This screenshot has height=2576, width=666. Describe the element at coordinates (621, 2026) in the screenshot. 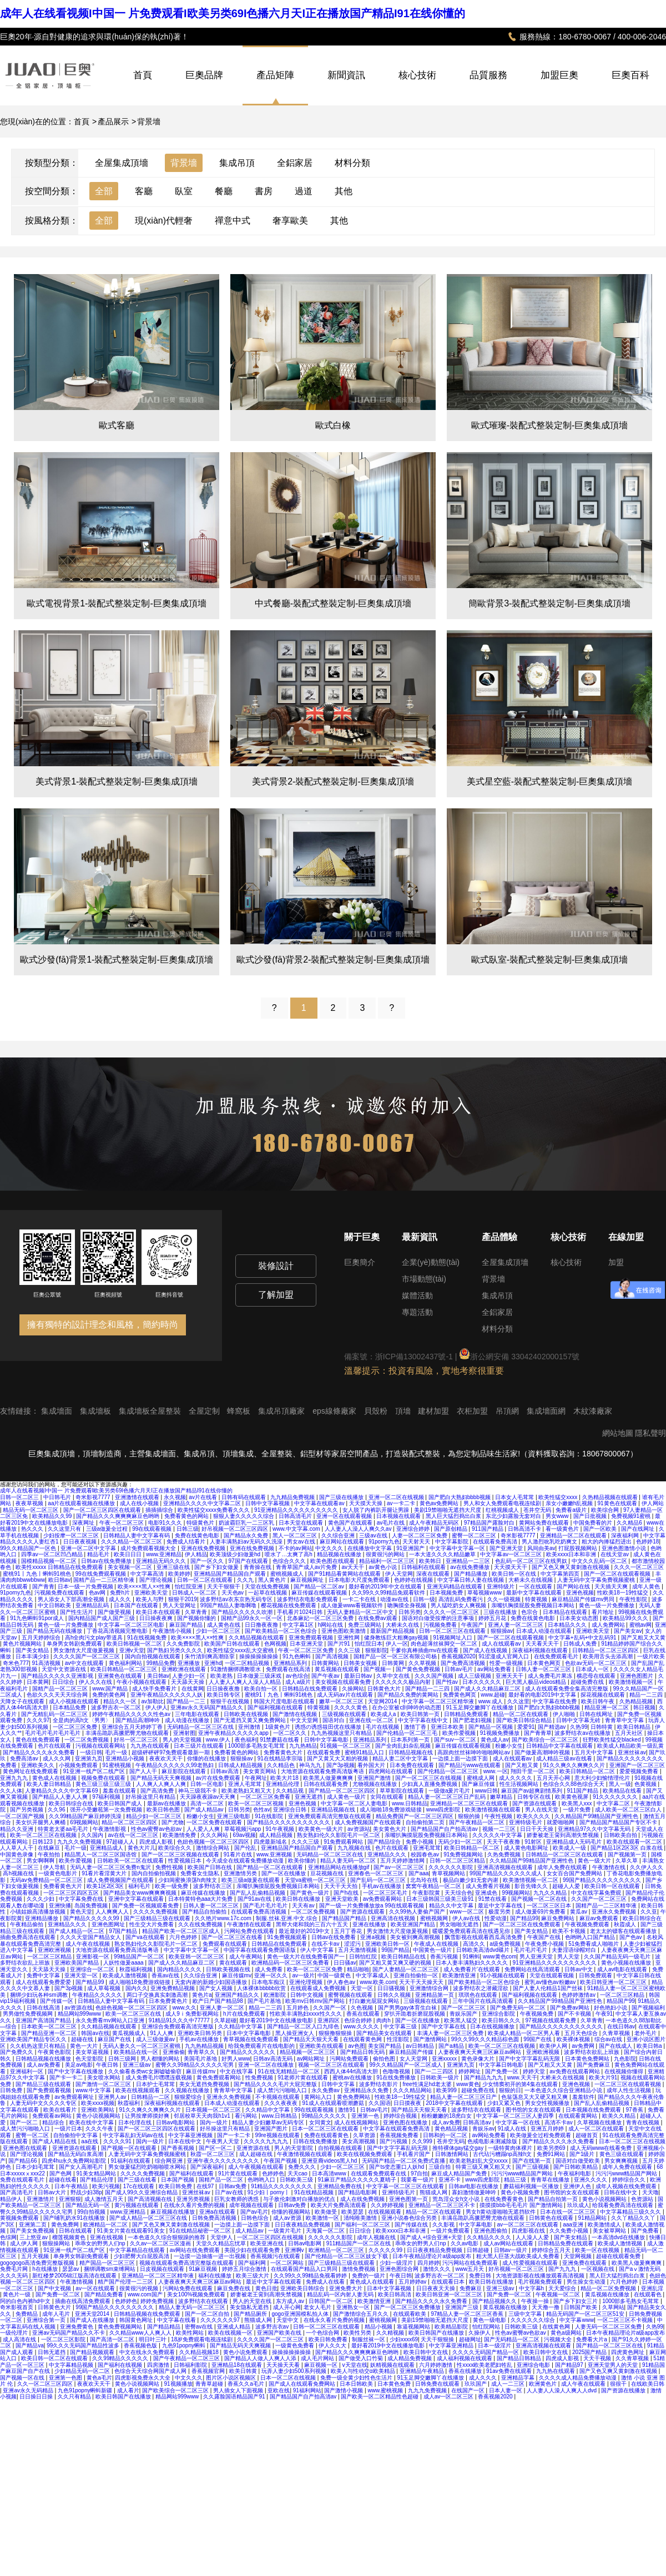

I see `在线日韩av` at that location.